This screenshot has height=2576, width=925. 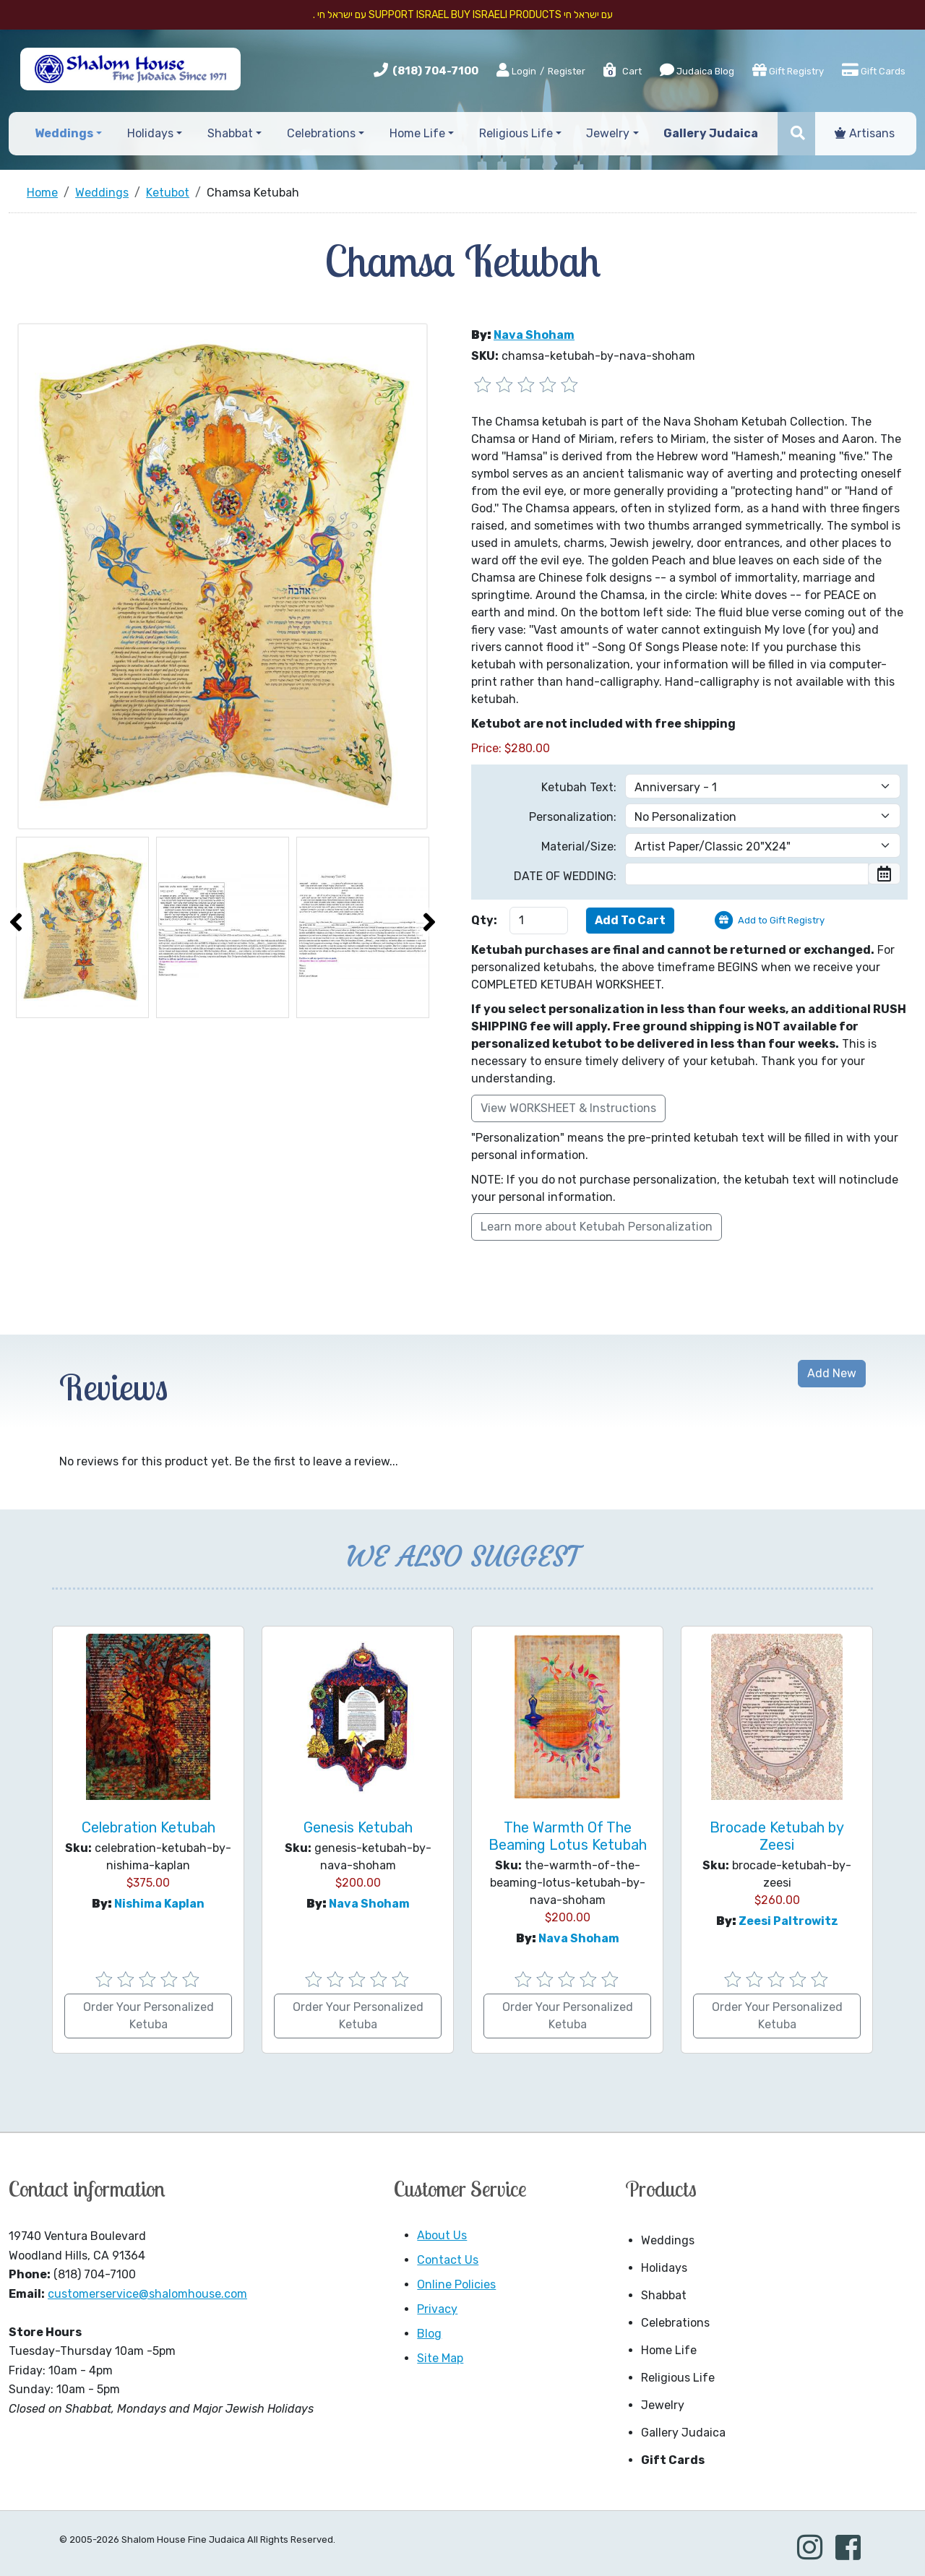 I want to click on Nava Shoham, so click(x=534, y=335).